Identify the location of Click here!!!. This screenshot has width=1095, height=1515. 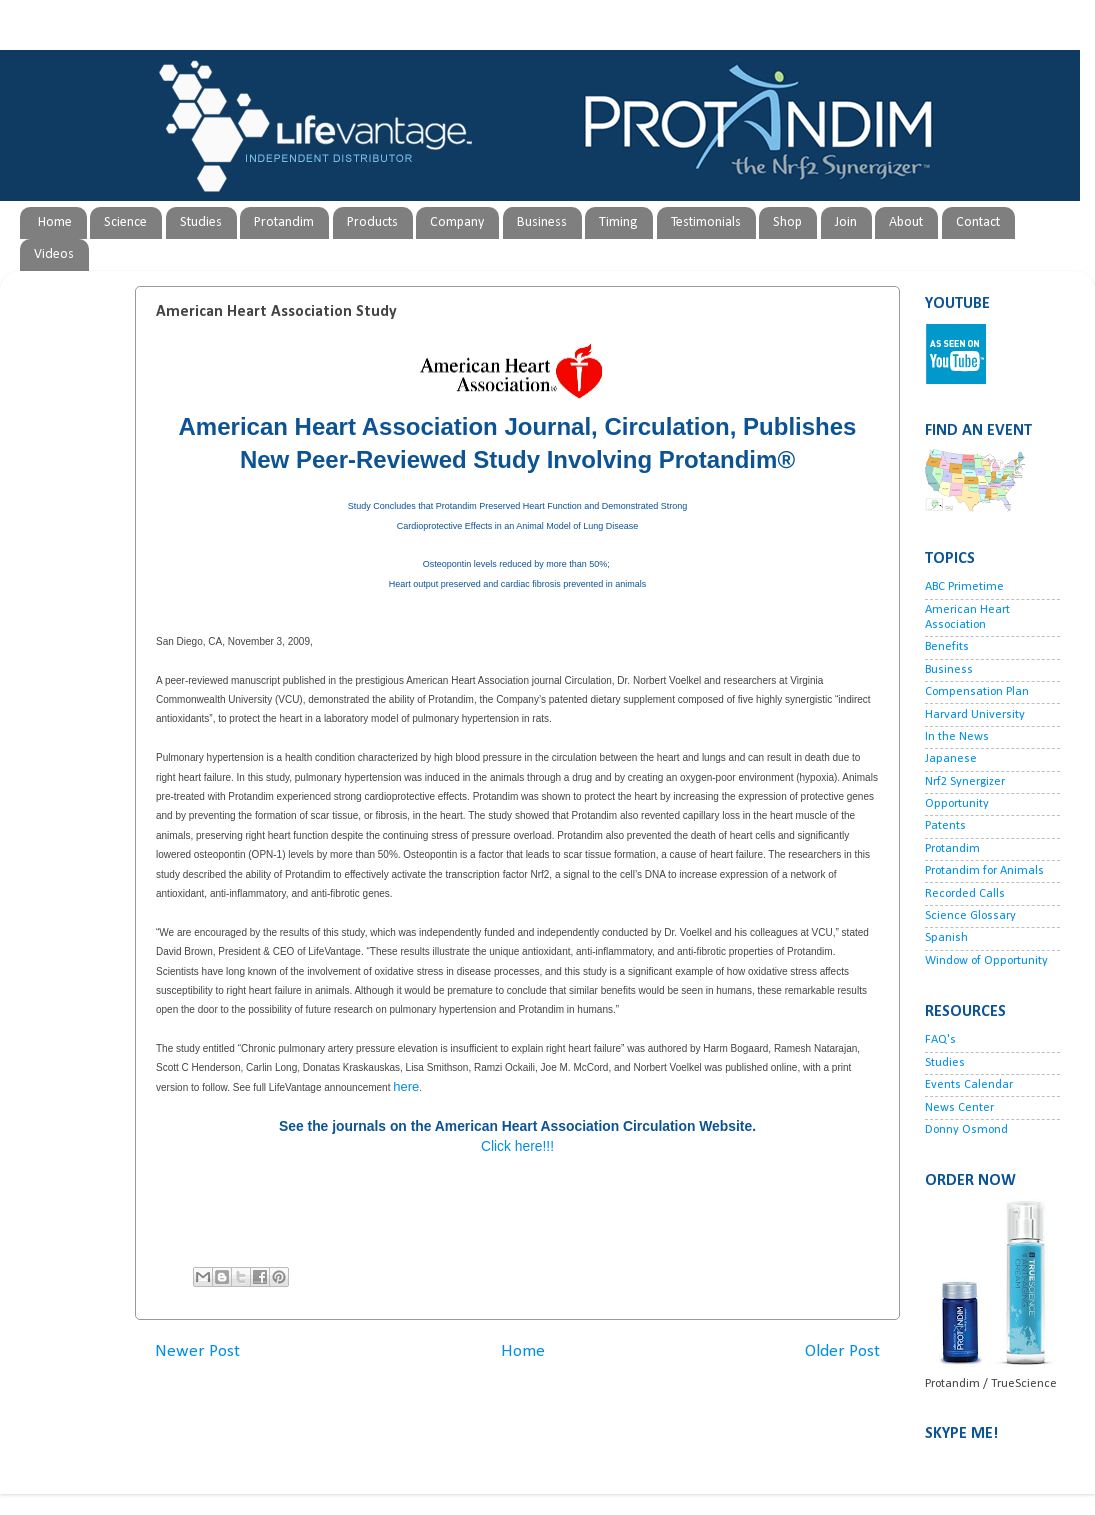
(517, 1146).